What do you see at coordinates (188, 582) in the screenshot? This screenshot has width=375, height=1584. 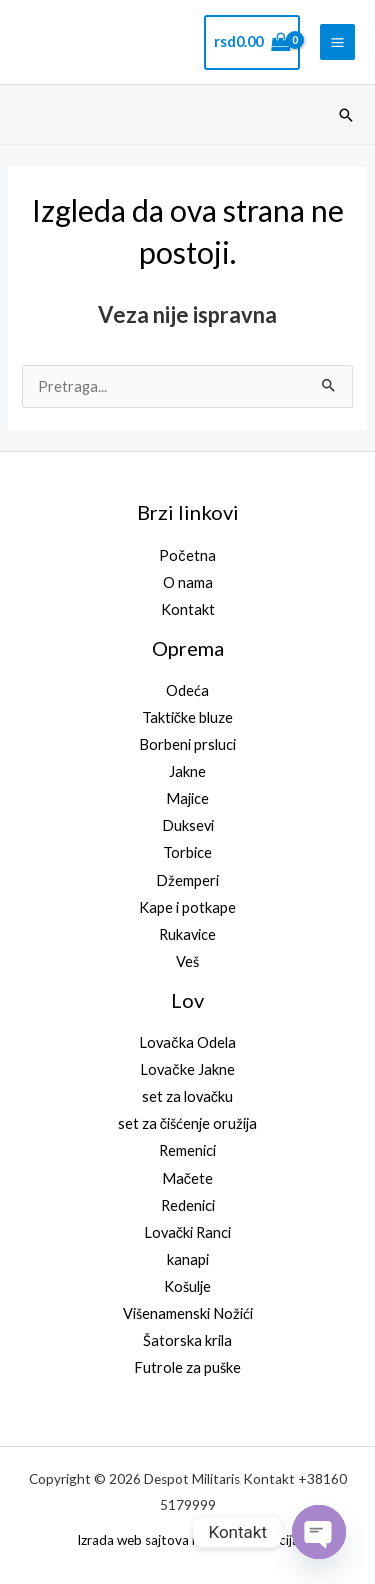 I see `O nama` at bounding box center [188, 582].